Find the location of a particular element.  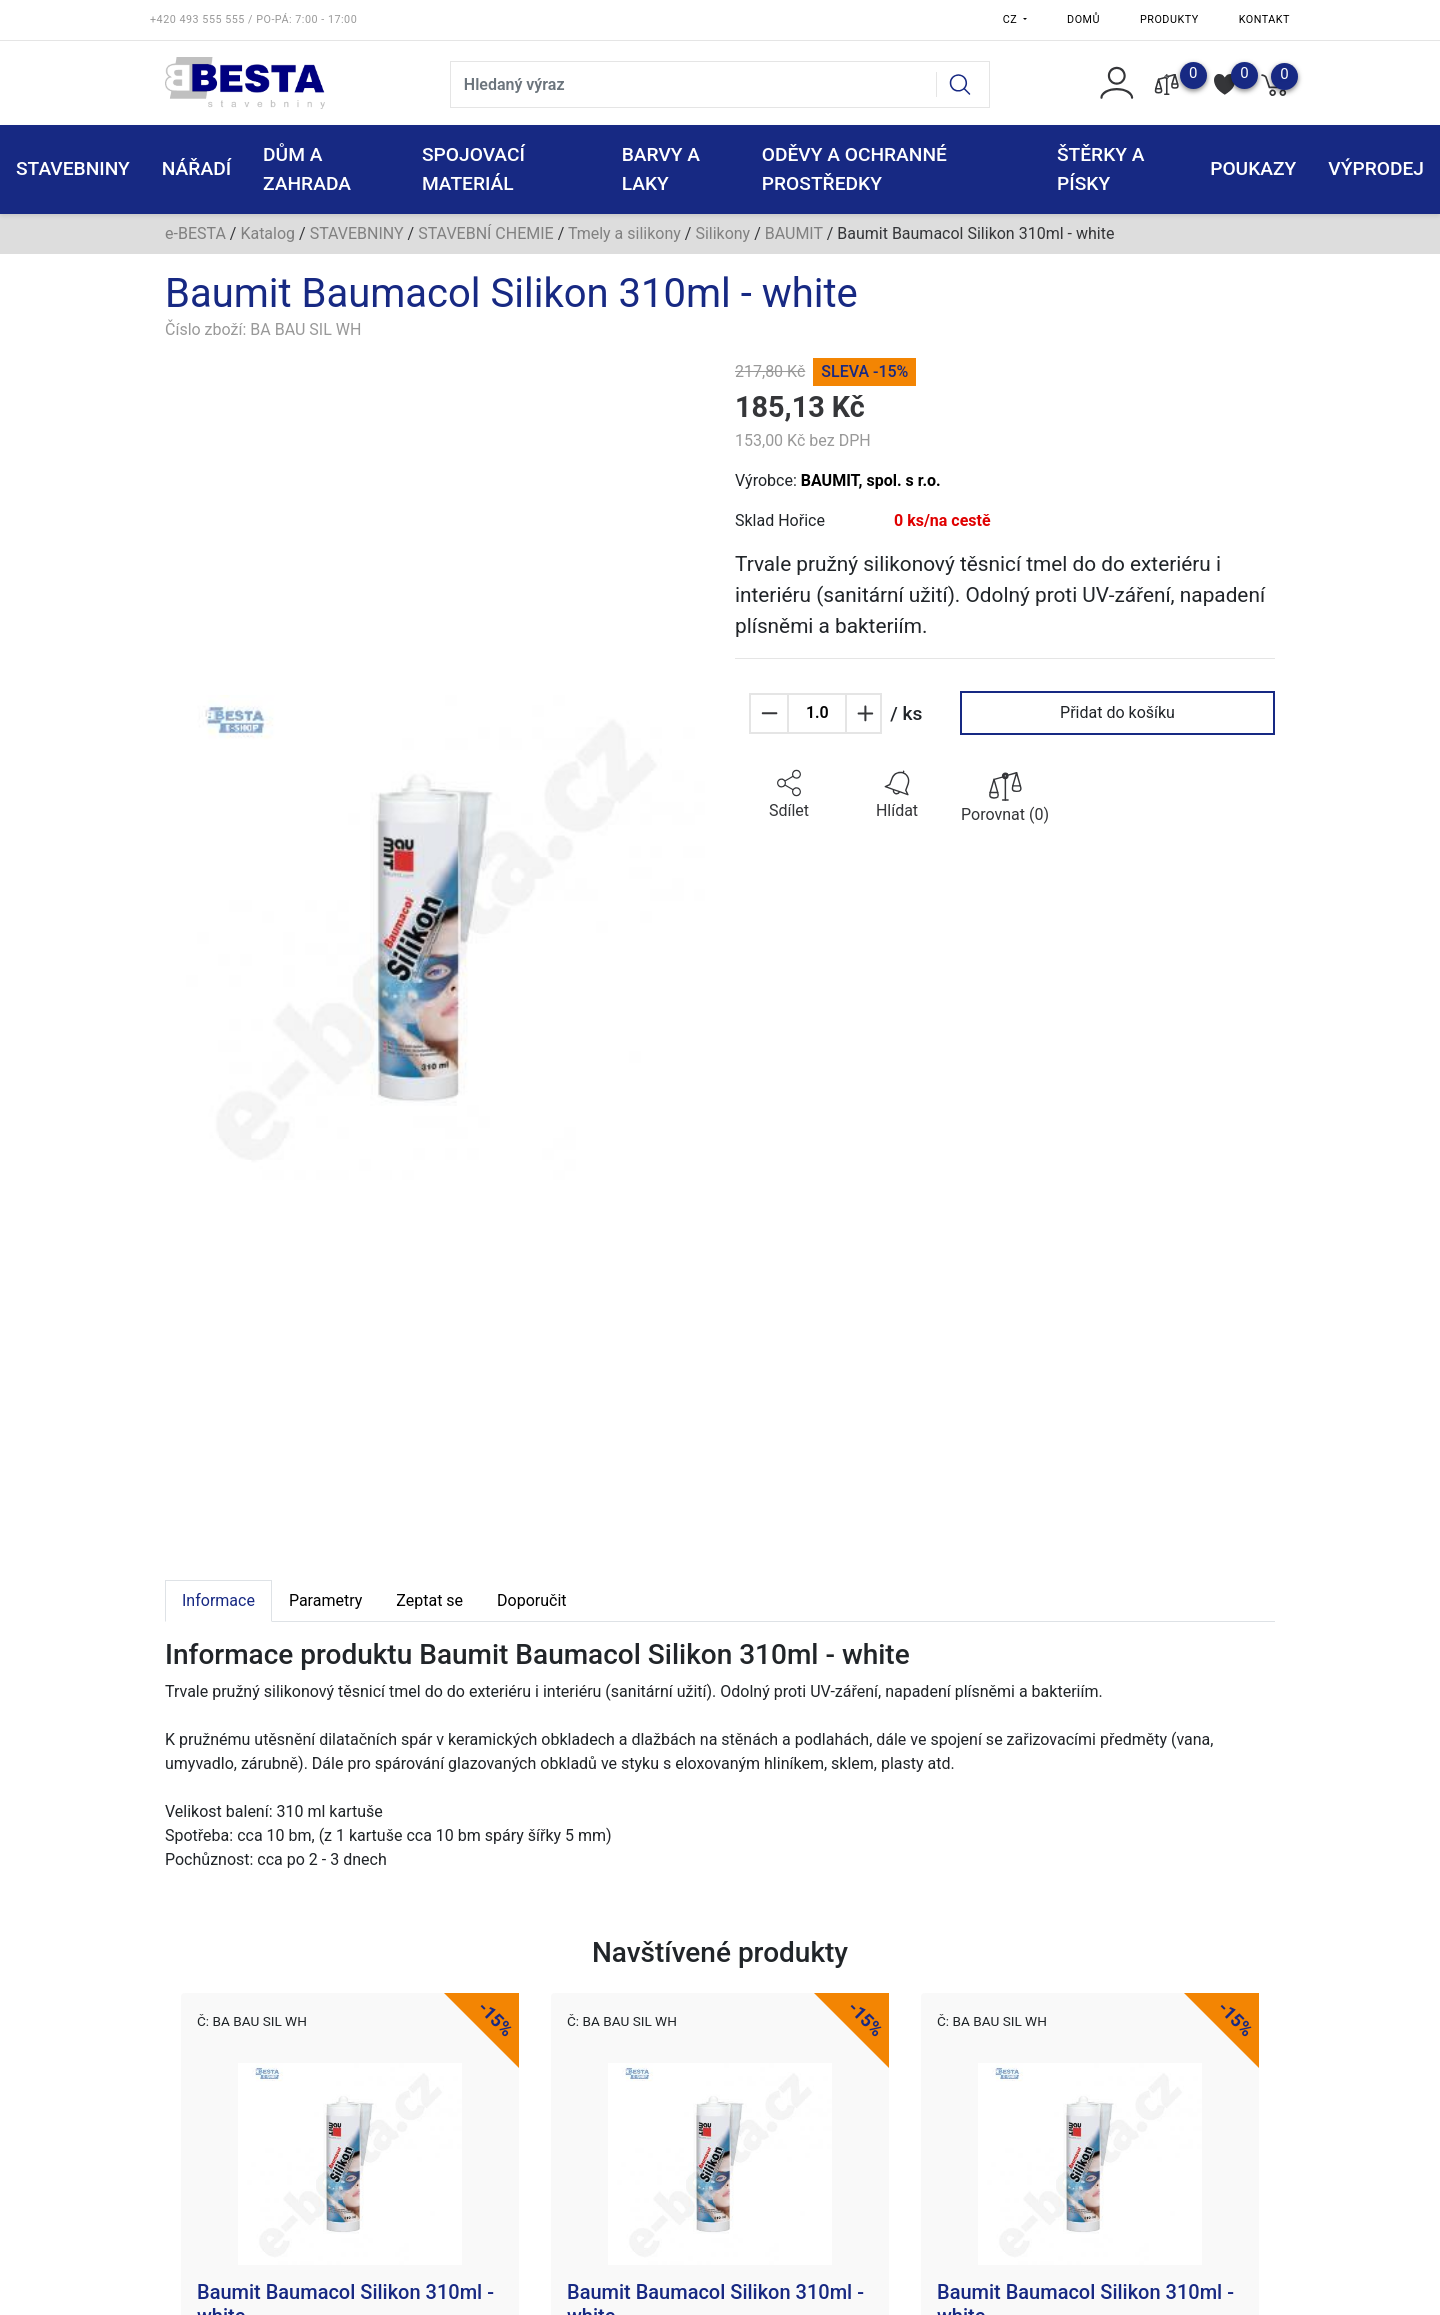

Silikony is located at coordinates (722, 233).